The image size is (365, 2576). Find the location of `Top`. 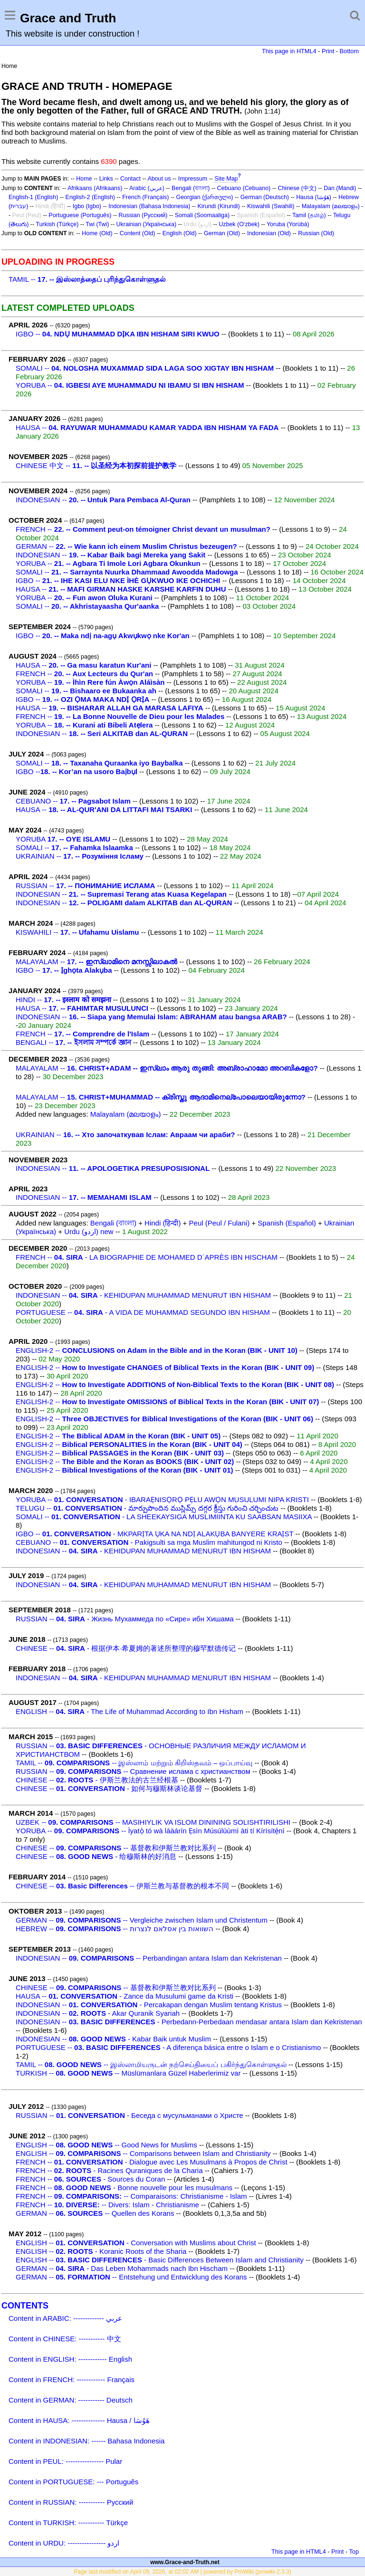

Top is located at coordinates (354, 2551).